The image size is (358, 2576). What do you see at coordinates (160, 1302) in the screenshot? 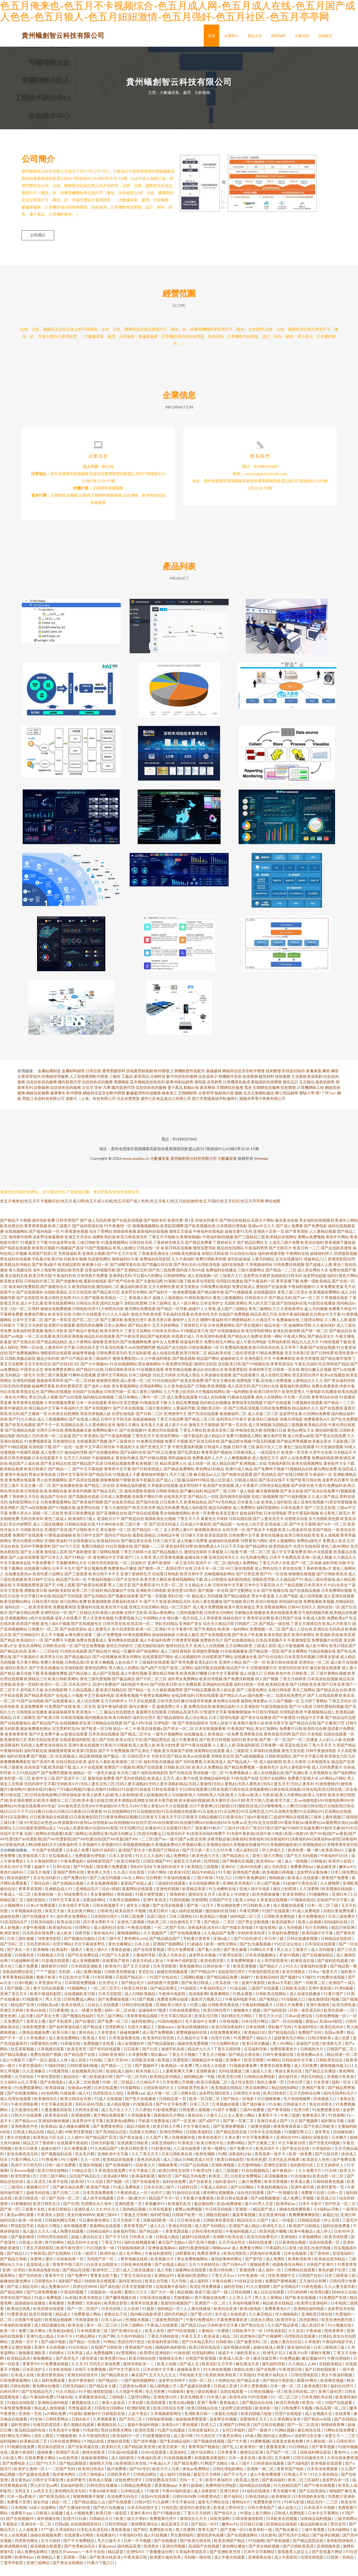
I see `国产福利片一` at bounding box center [160, 1302].